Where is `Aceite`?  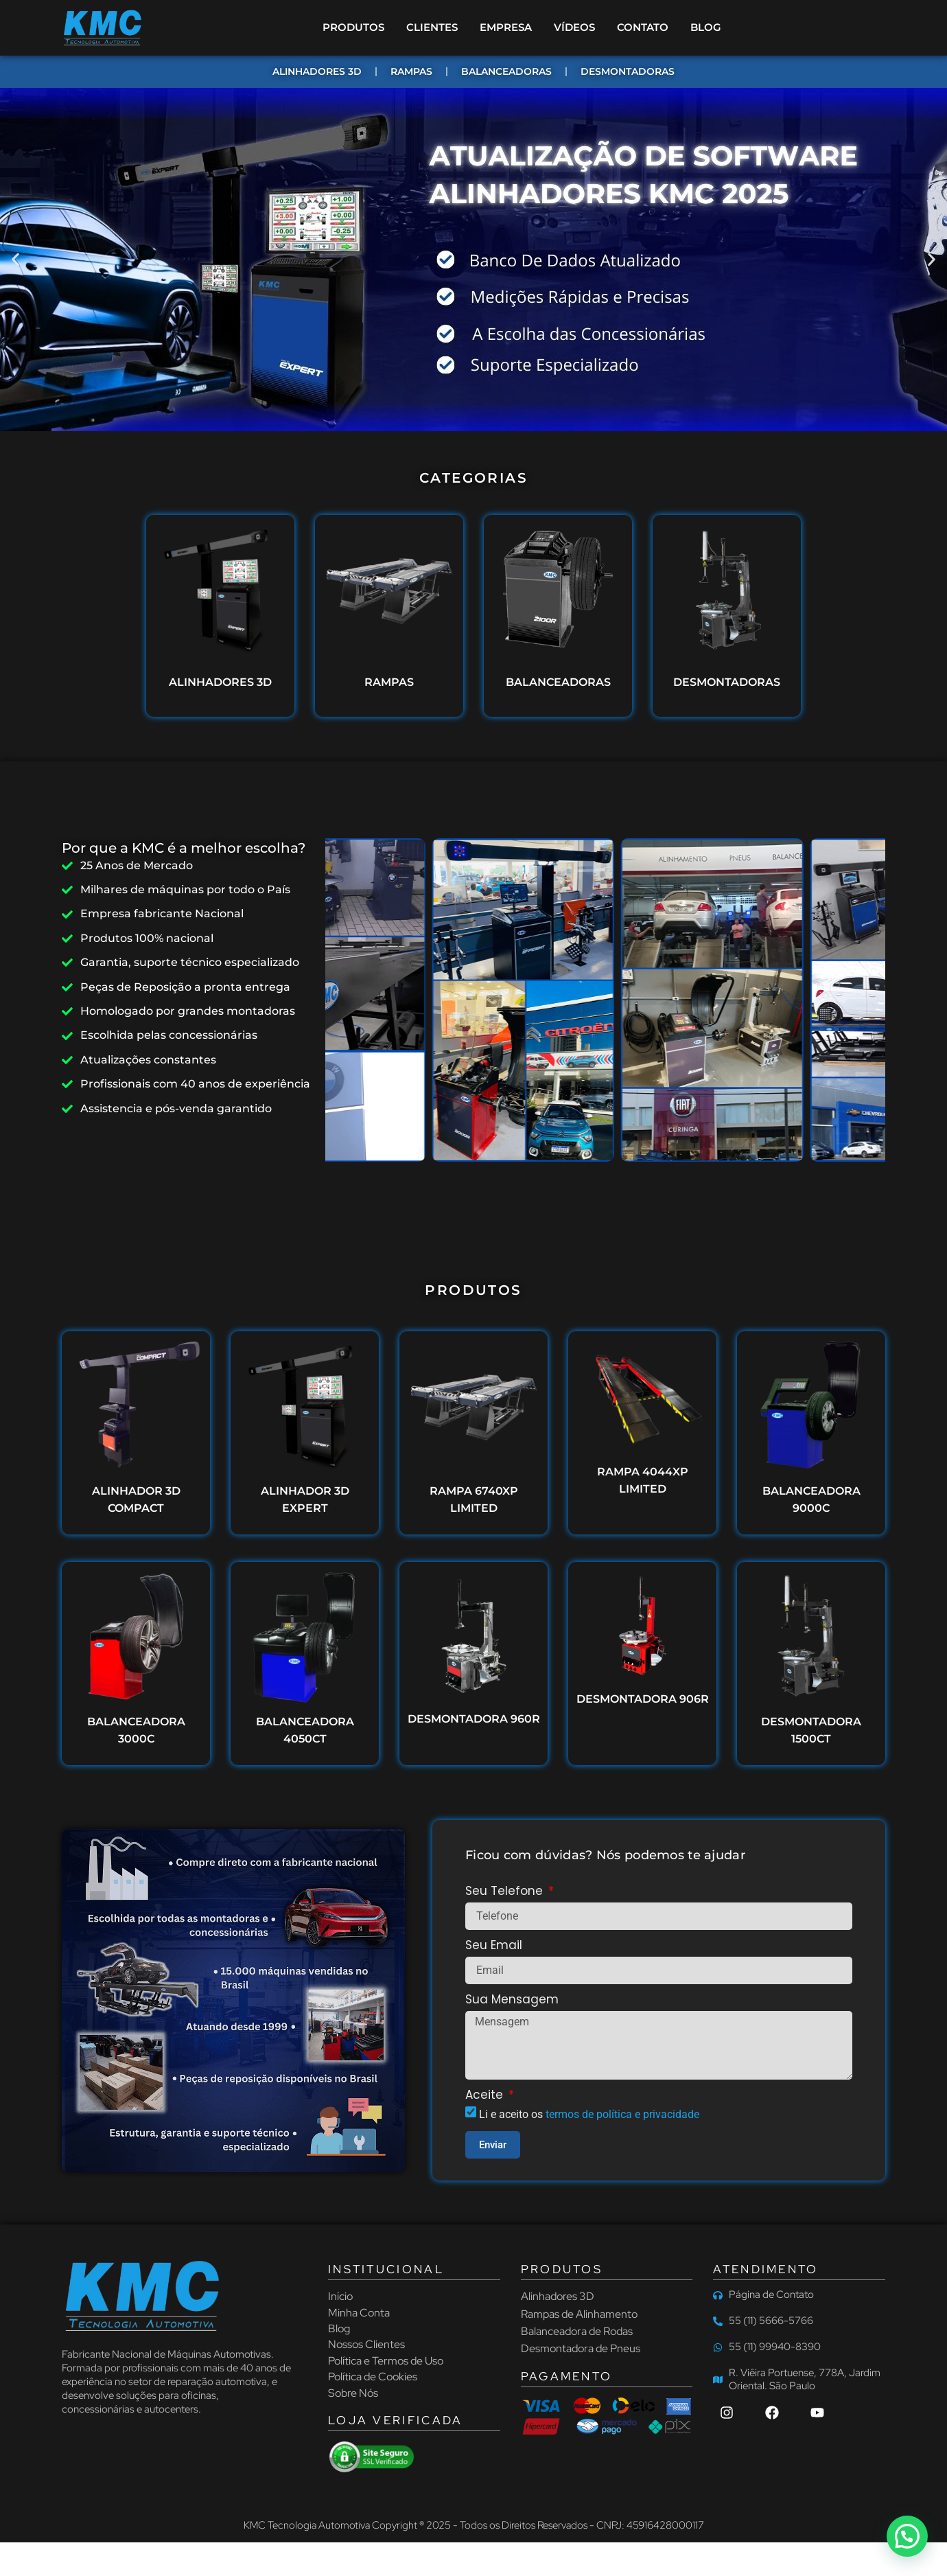 Aceite is located at coordinates (485, 2096).